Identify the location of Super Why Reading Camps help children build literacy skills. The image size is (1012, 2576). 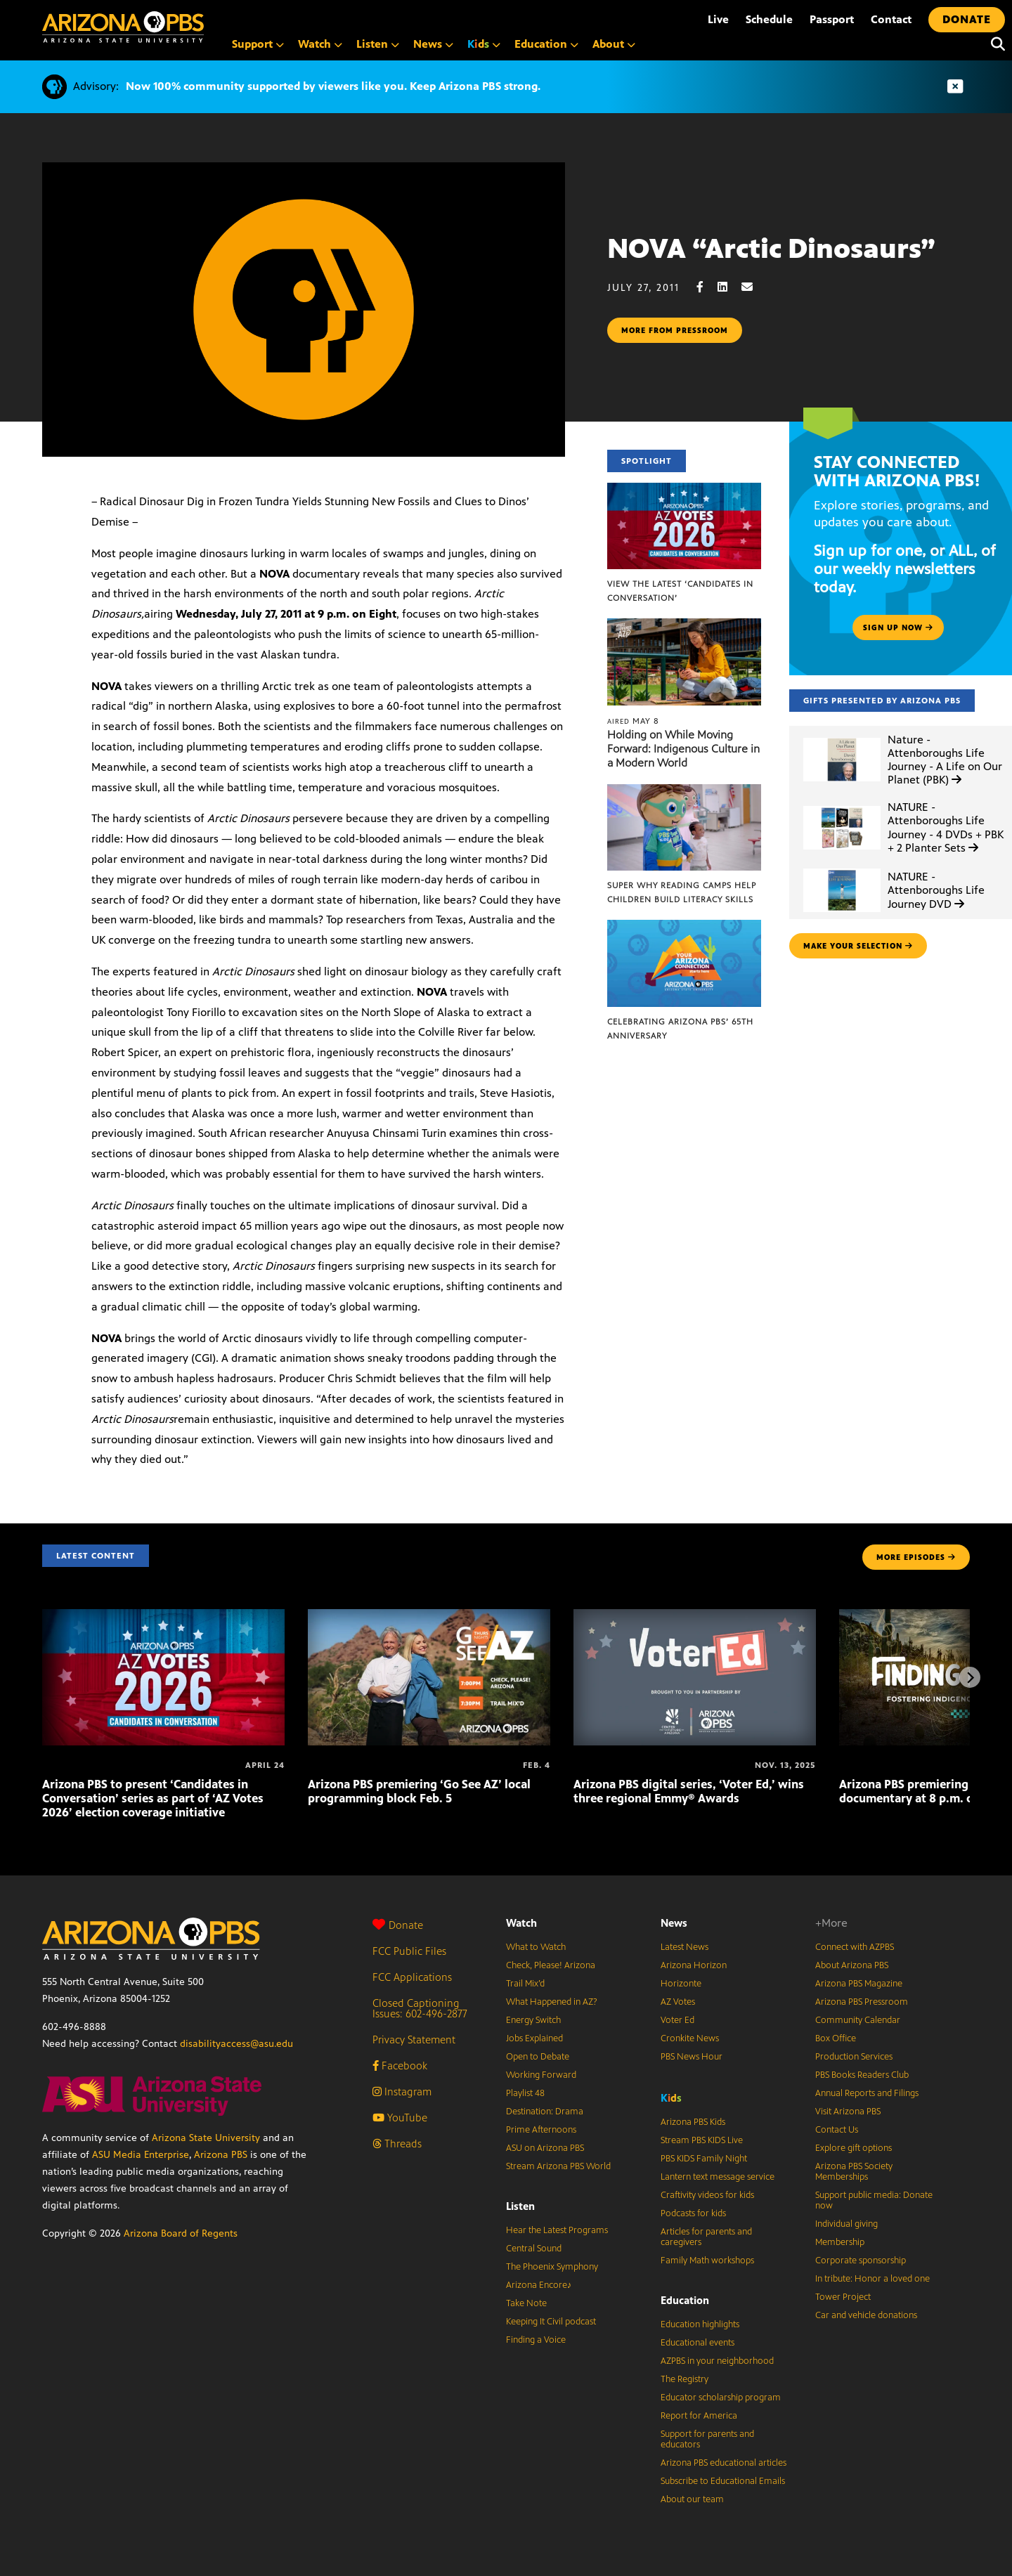
(681, 892).